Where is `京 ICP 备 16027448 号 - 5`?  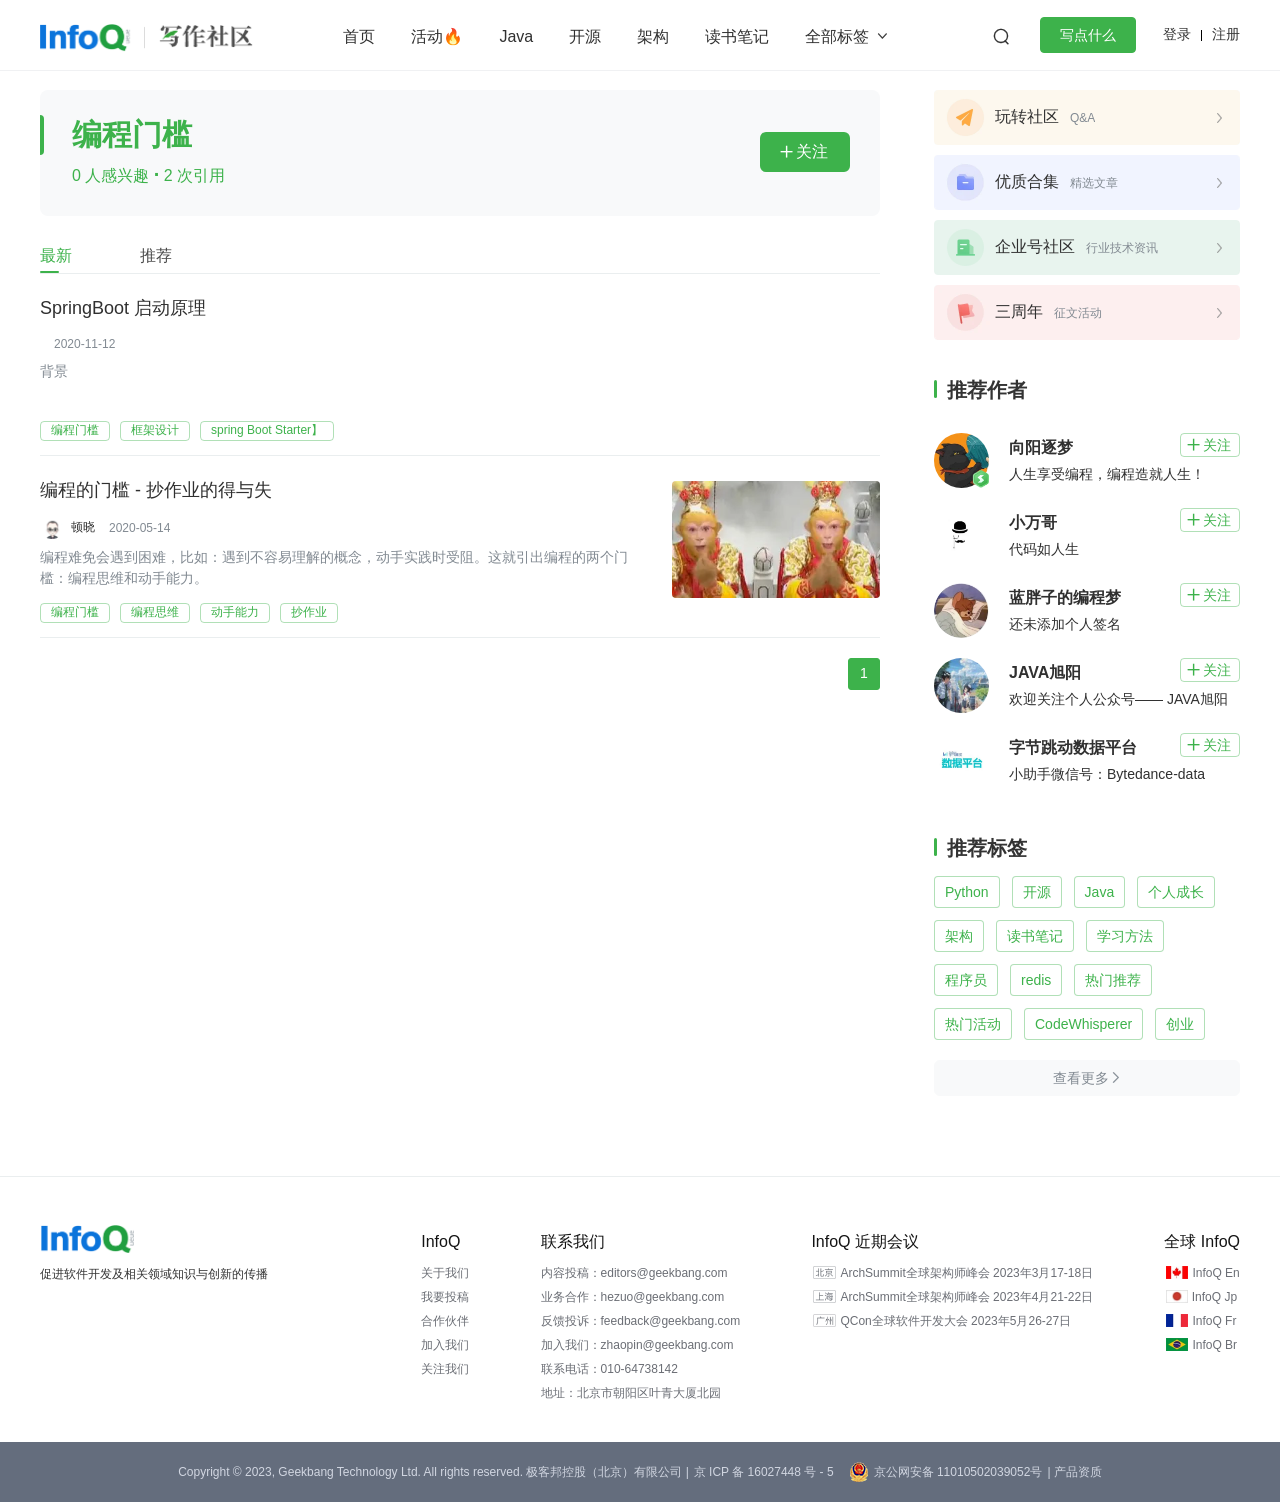
京 ICP 备 16027448 号 - 5 is located at coordinates (764, 1472).